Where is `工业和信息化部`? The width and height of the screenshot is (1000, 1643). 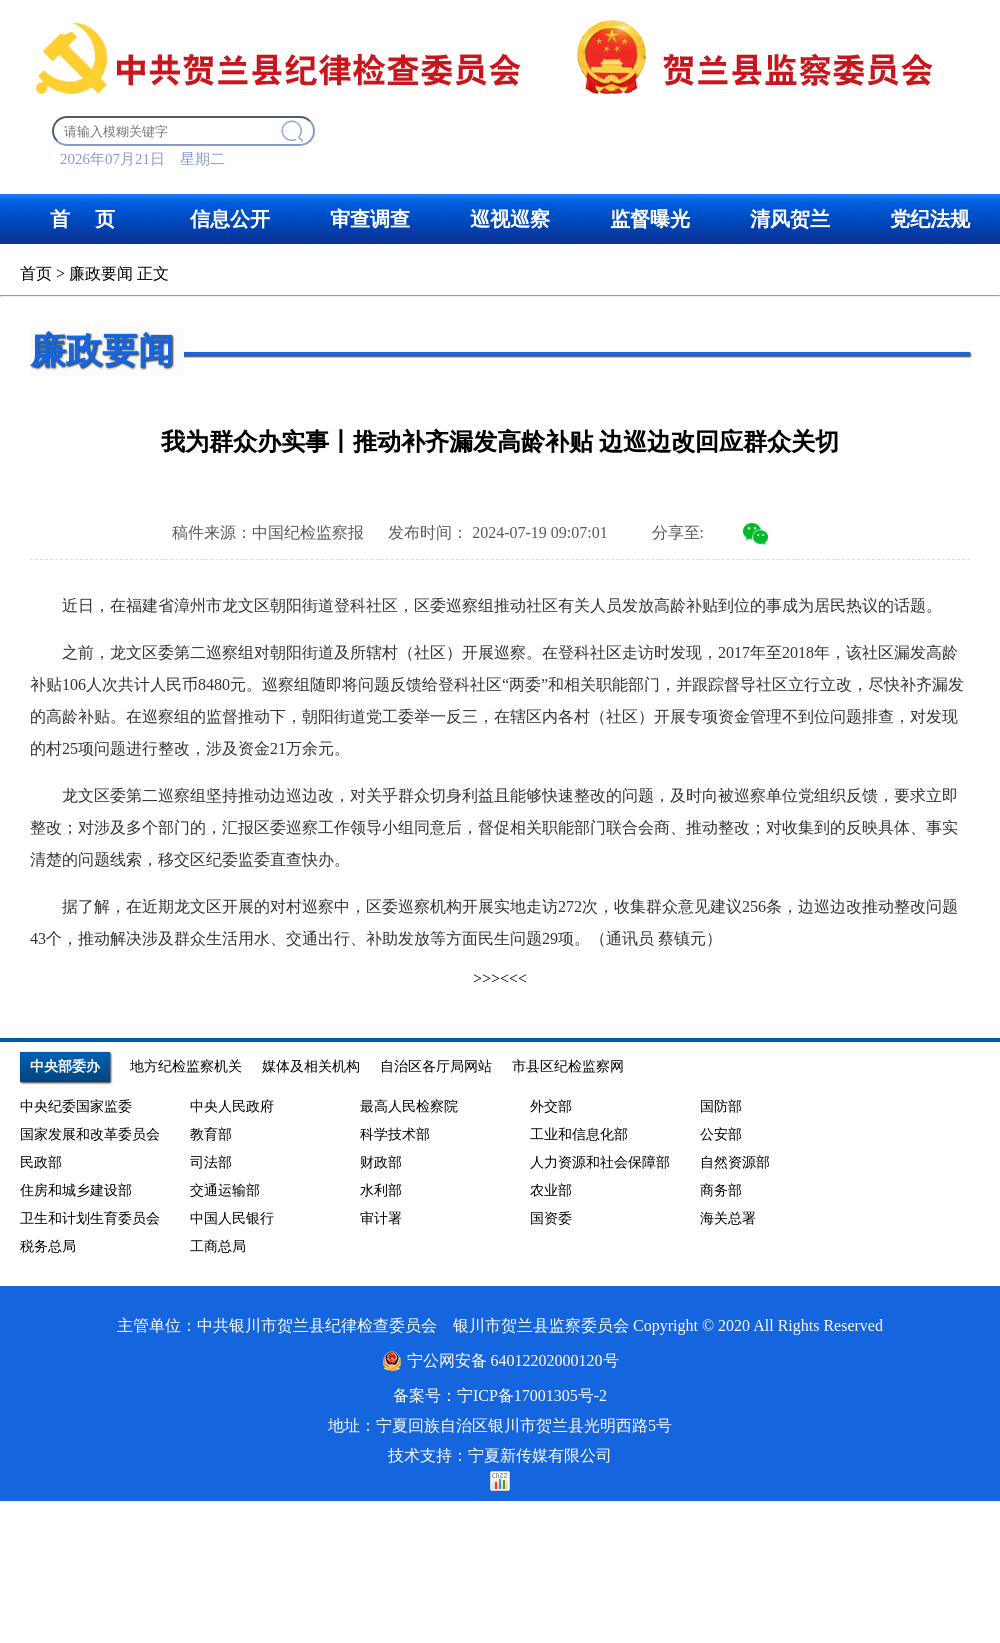 工业和信息化部 is located at coordinates (579, 1134).